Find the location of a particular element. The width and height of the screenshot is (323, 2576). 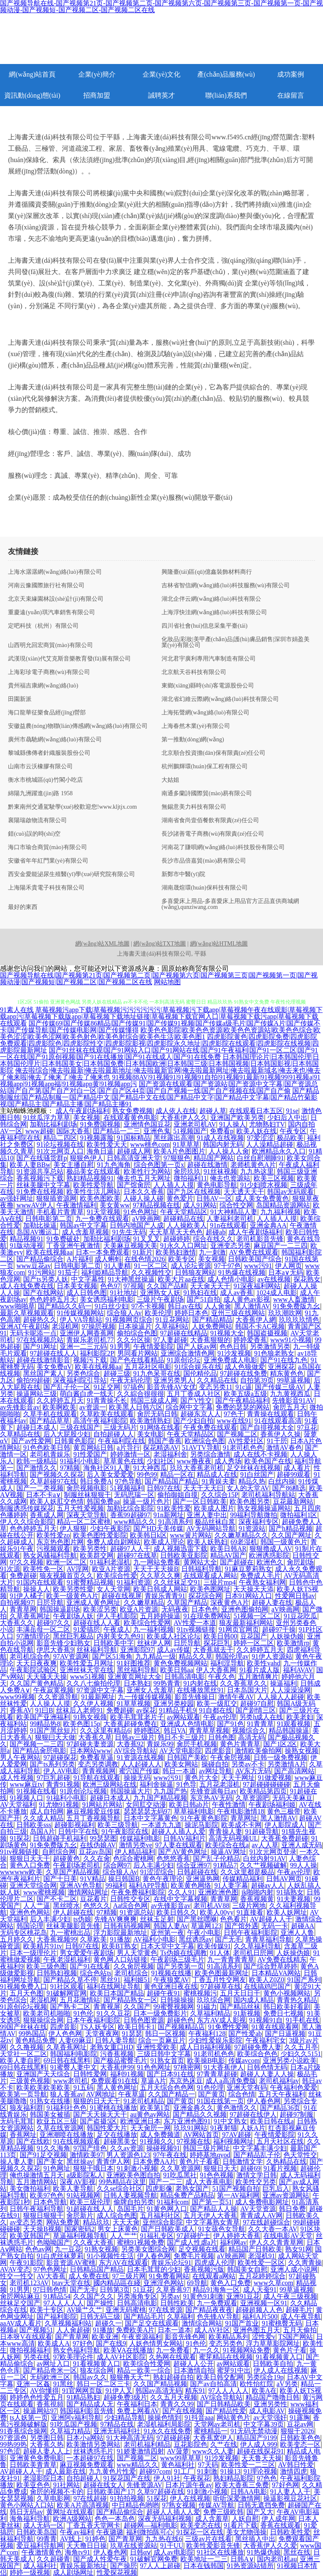

91福利小电影 is located at coordinates (80, 1461).